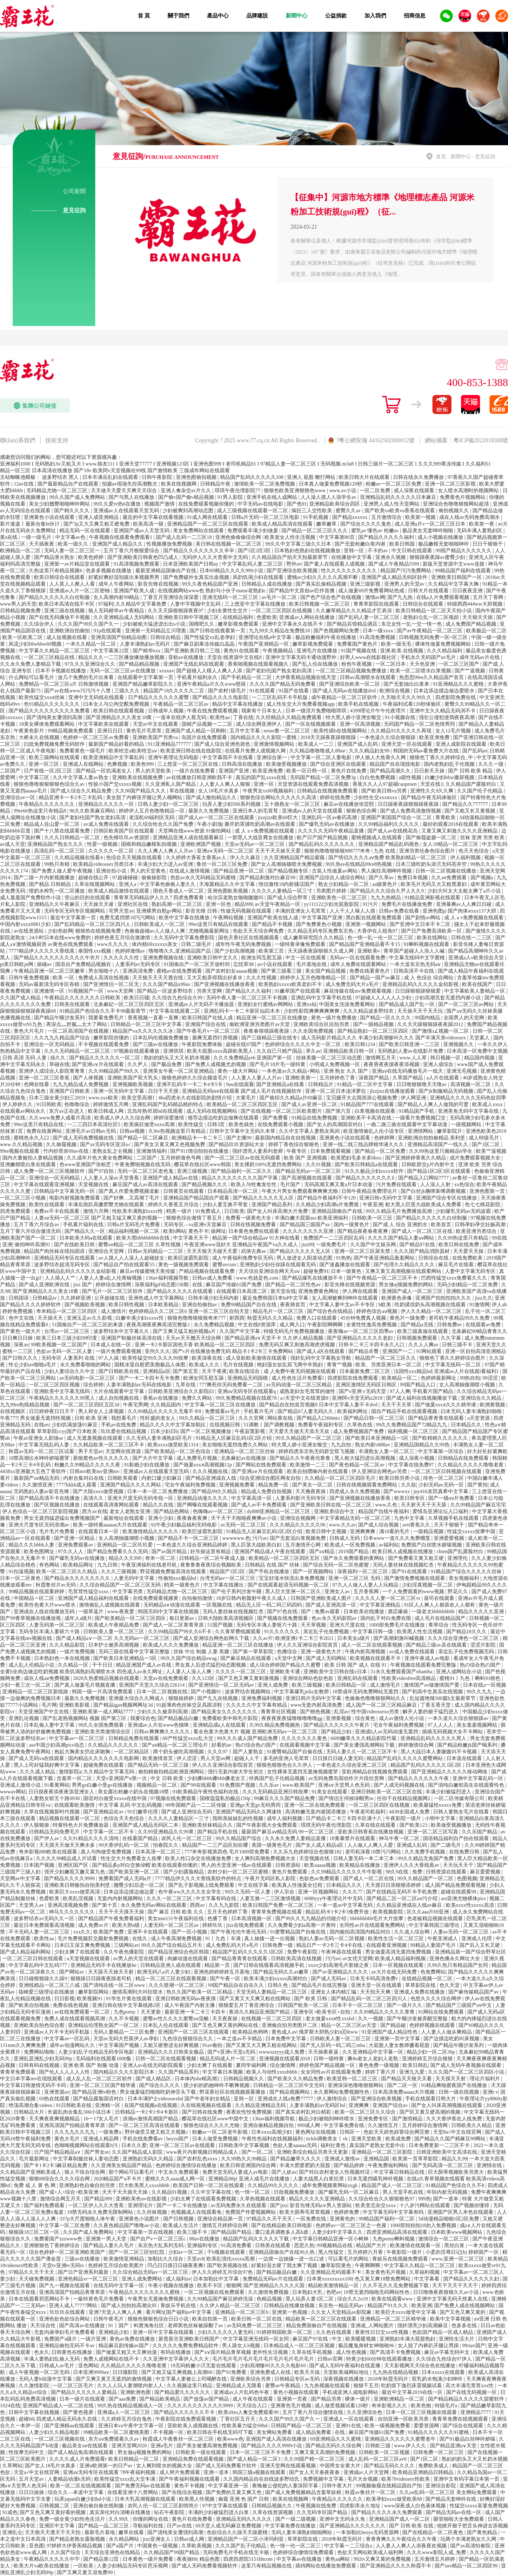 This screenshot has width=508, height=2576. Describe the element at coordinates (32, 677) in the screenshot. I see `什么网站可以看毛片` at that location.